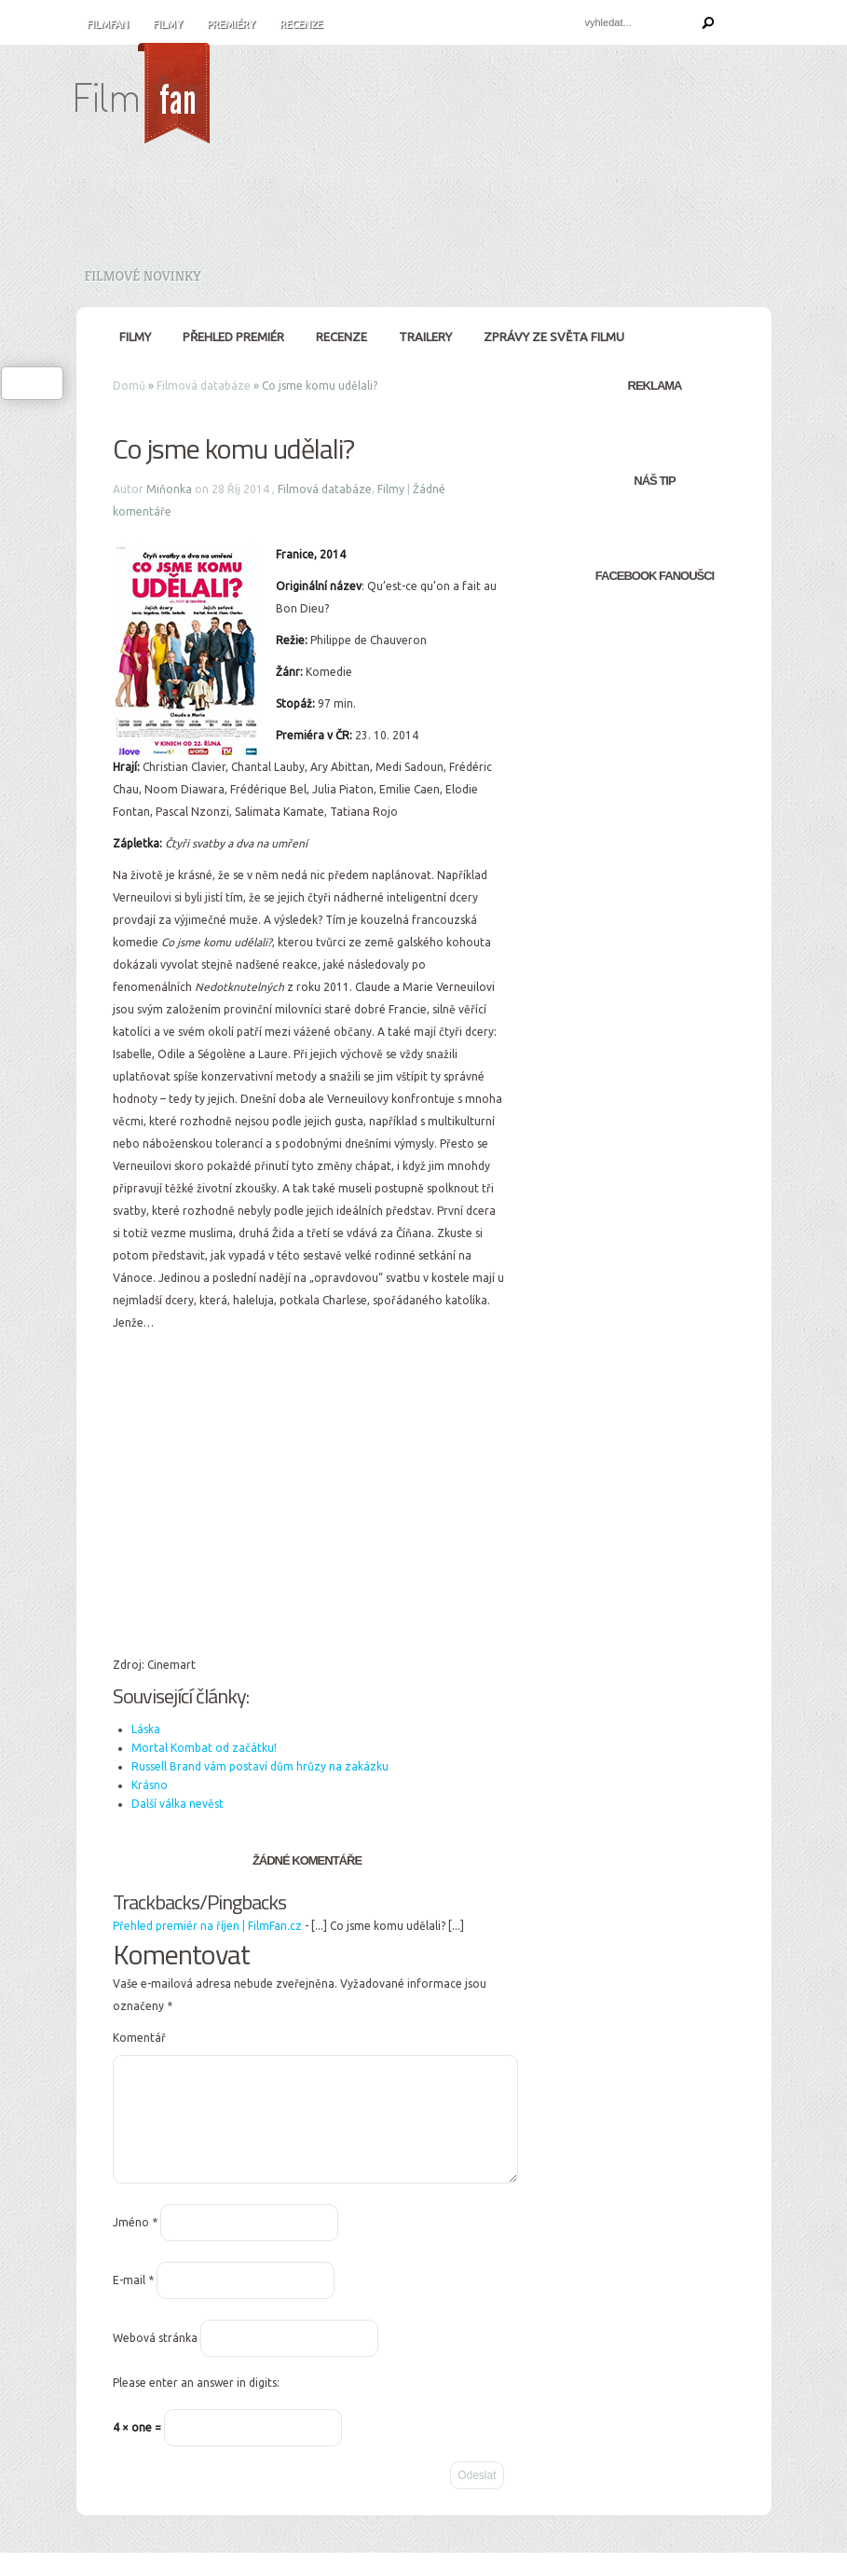 This screenshot has width=847, height=2576. What do you see at coordinates (207, 1926) in the screenshot?
I see `Přehled premiér na říjen | FilmFan.cz` at bounding box center [207, 1926].